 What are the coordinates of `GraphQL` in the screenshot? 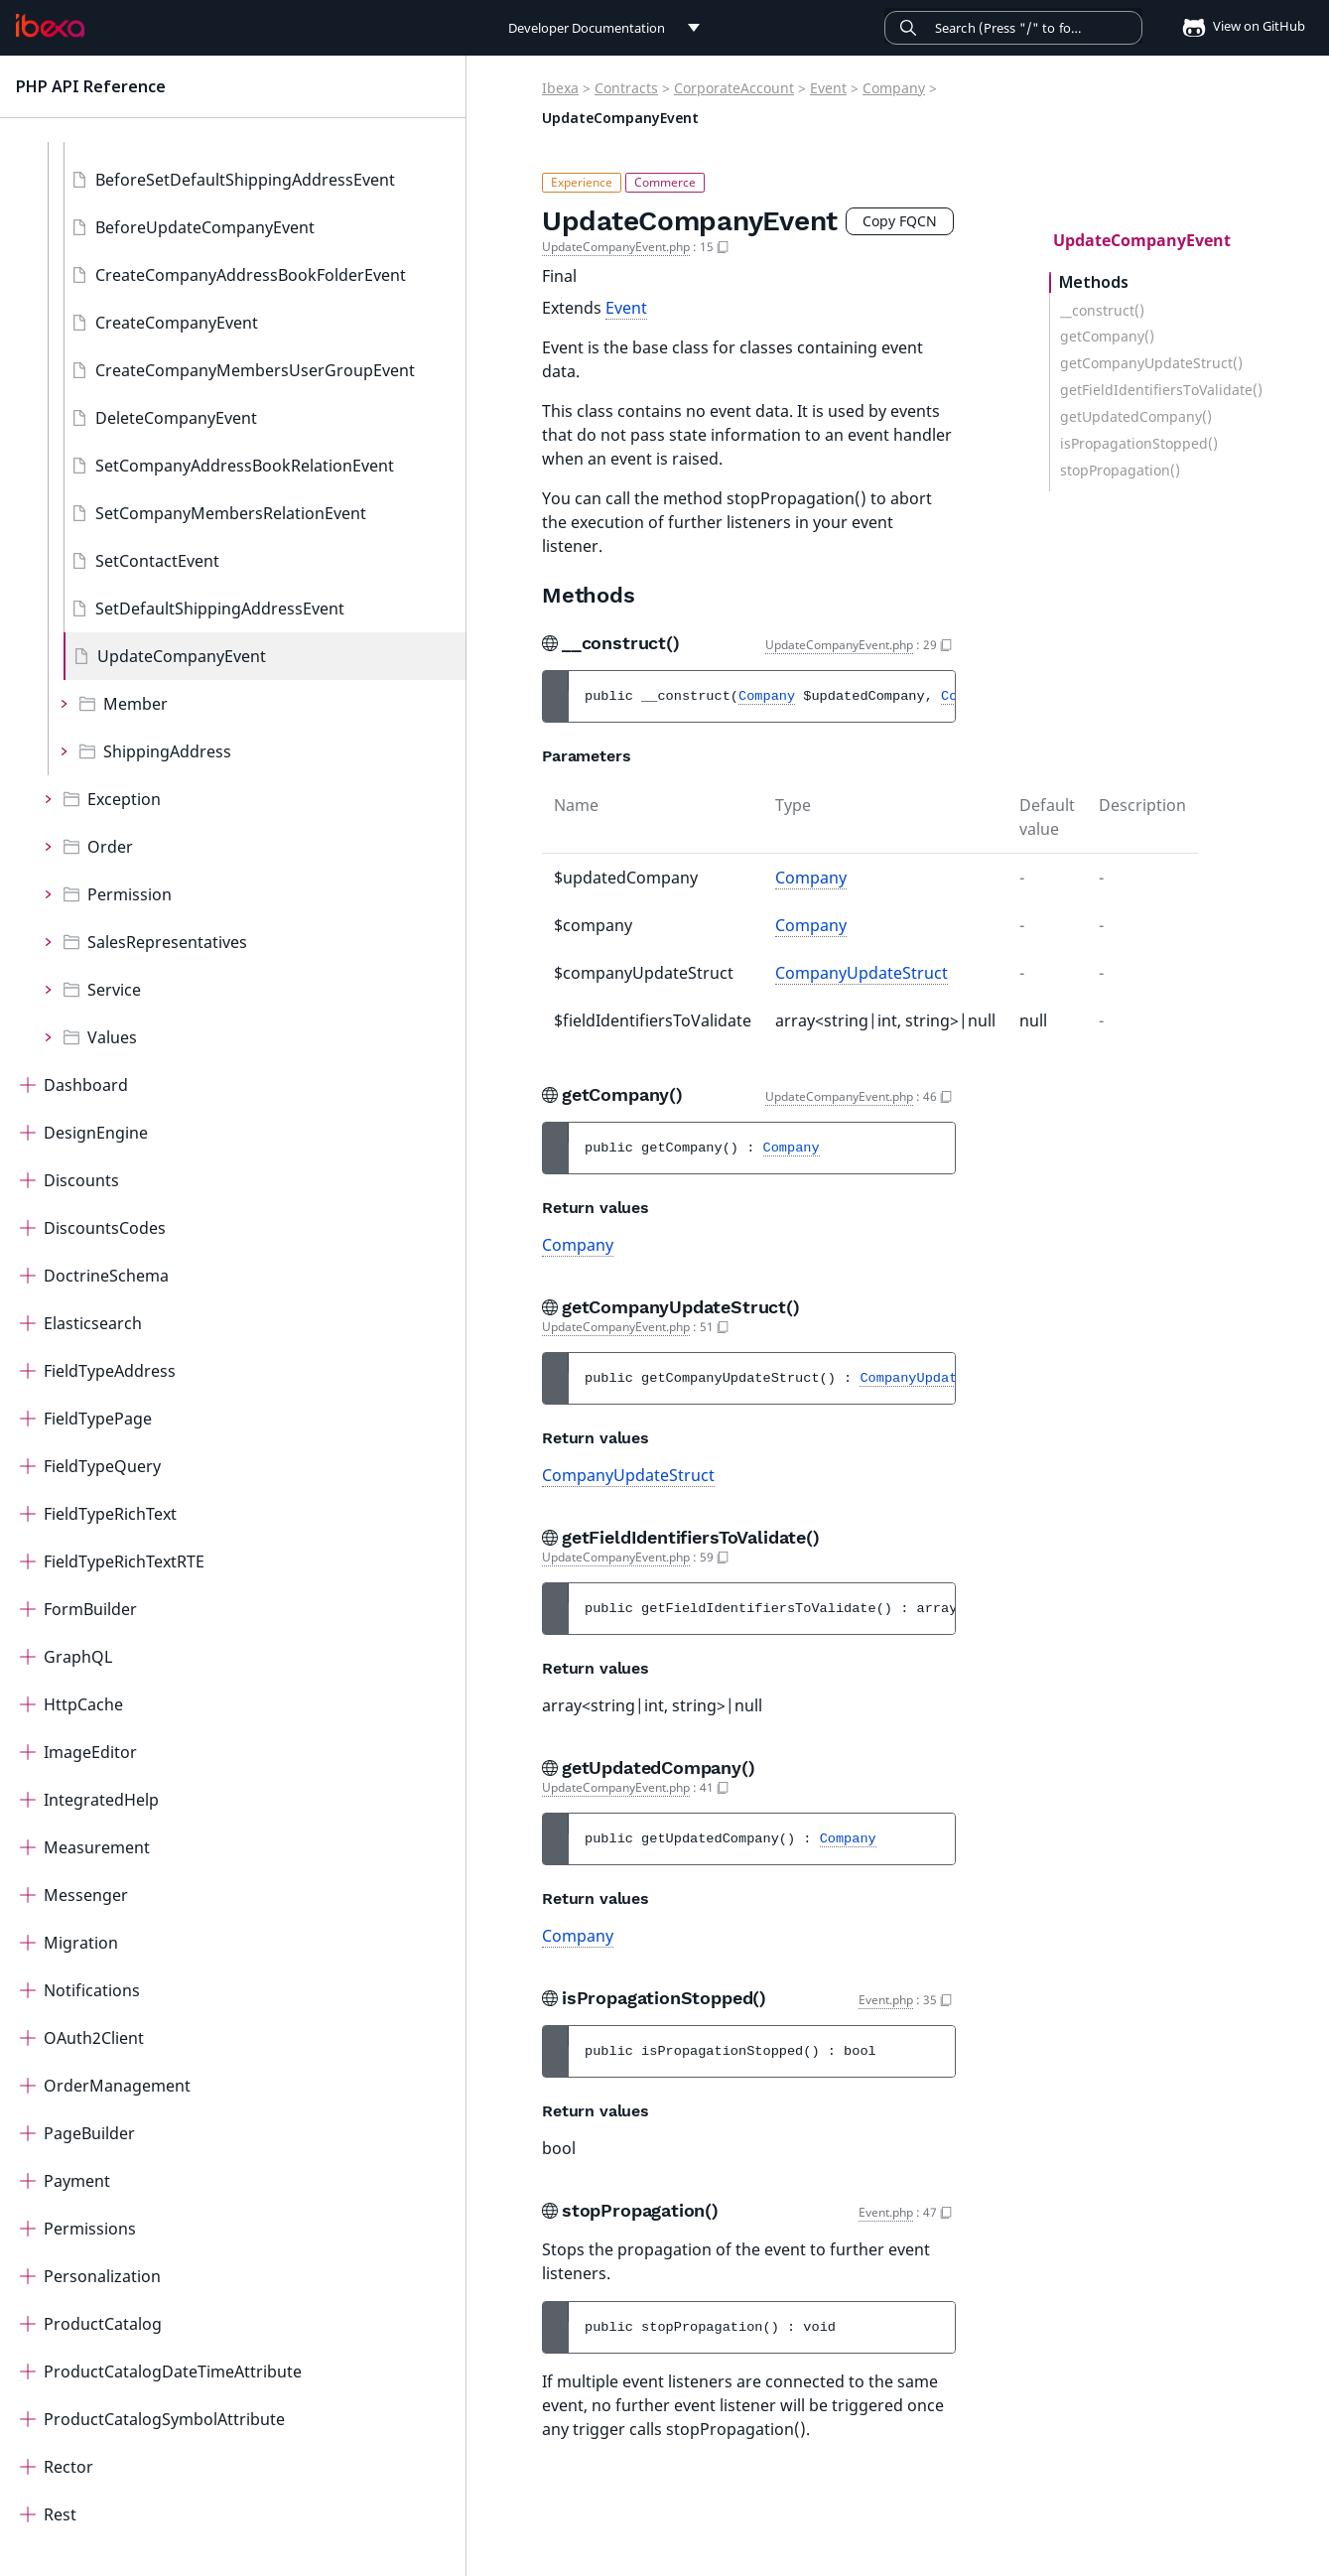 It's located at (78, 1657).